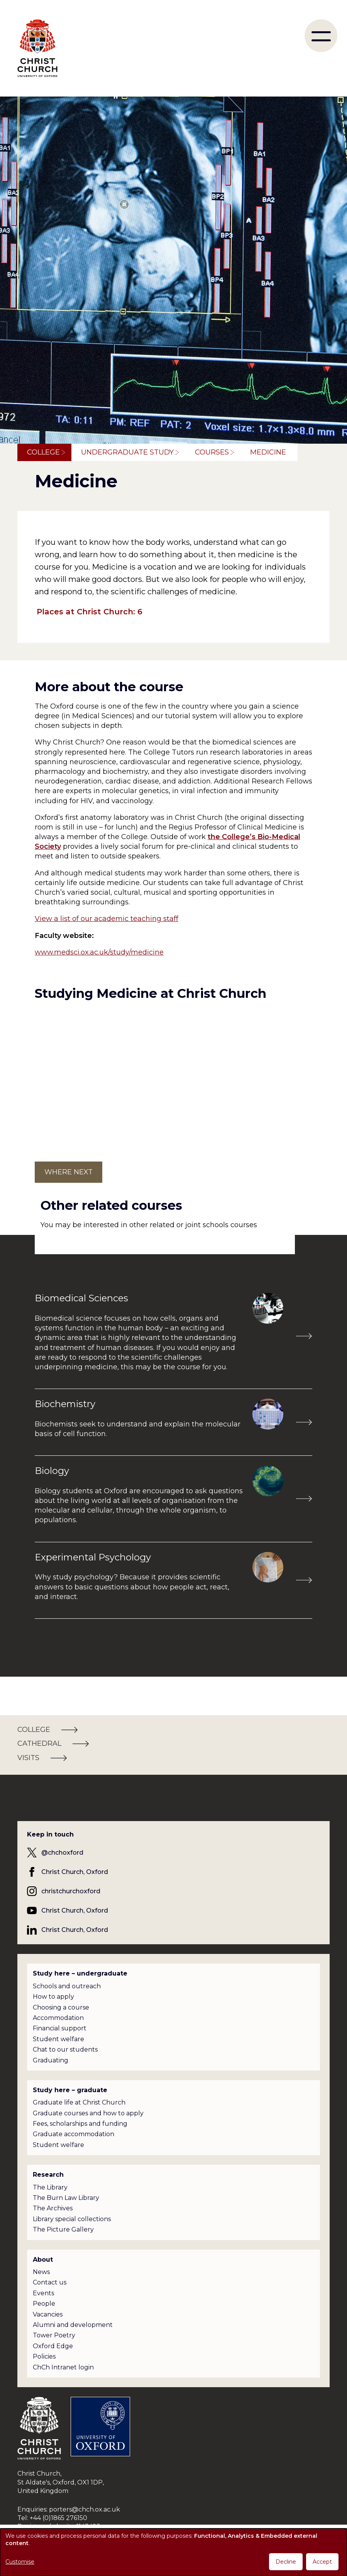  Describe the element at coordinates (58, 2017) in the screenshot. I see `Accommodation` at that location.